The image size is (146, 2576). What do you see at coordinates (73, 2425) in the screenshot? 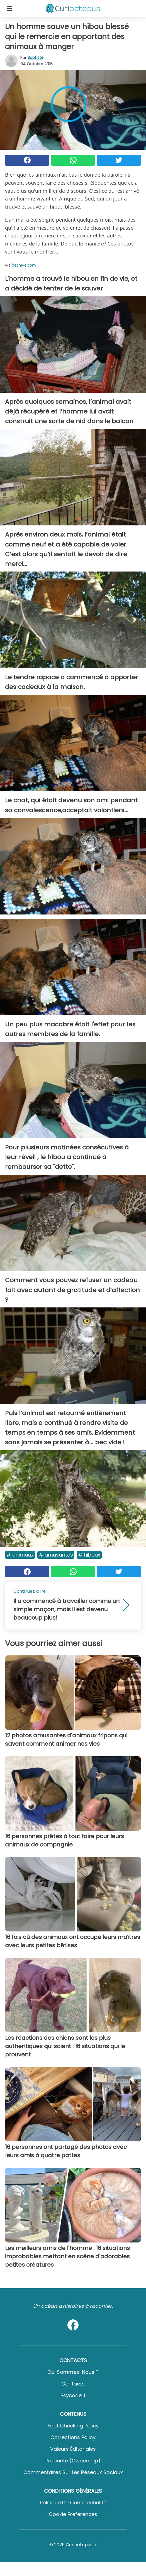
I see `Fact Checking Policy` at bounding box center [73, 2425].